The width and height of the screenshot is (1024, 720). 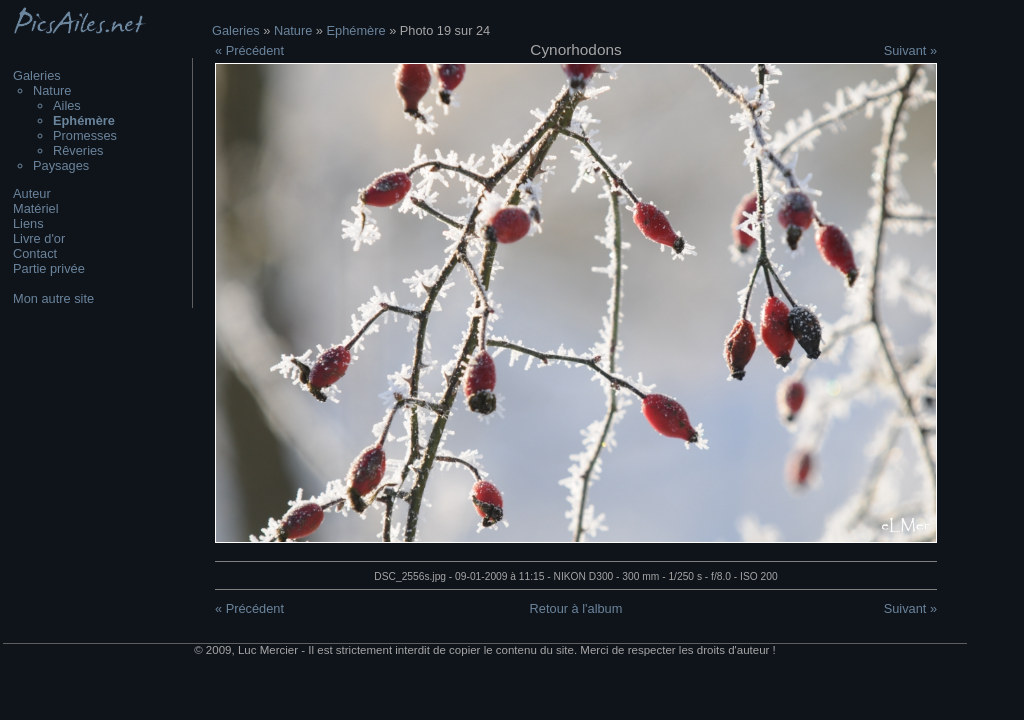 I want to click on Matériel, so click(x=36, y=208).